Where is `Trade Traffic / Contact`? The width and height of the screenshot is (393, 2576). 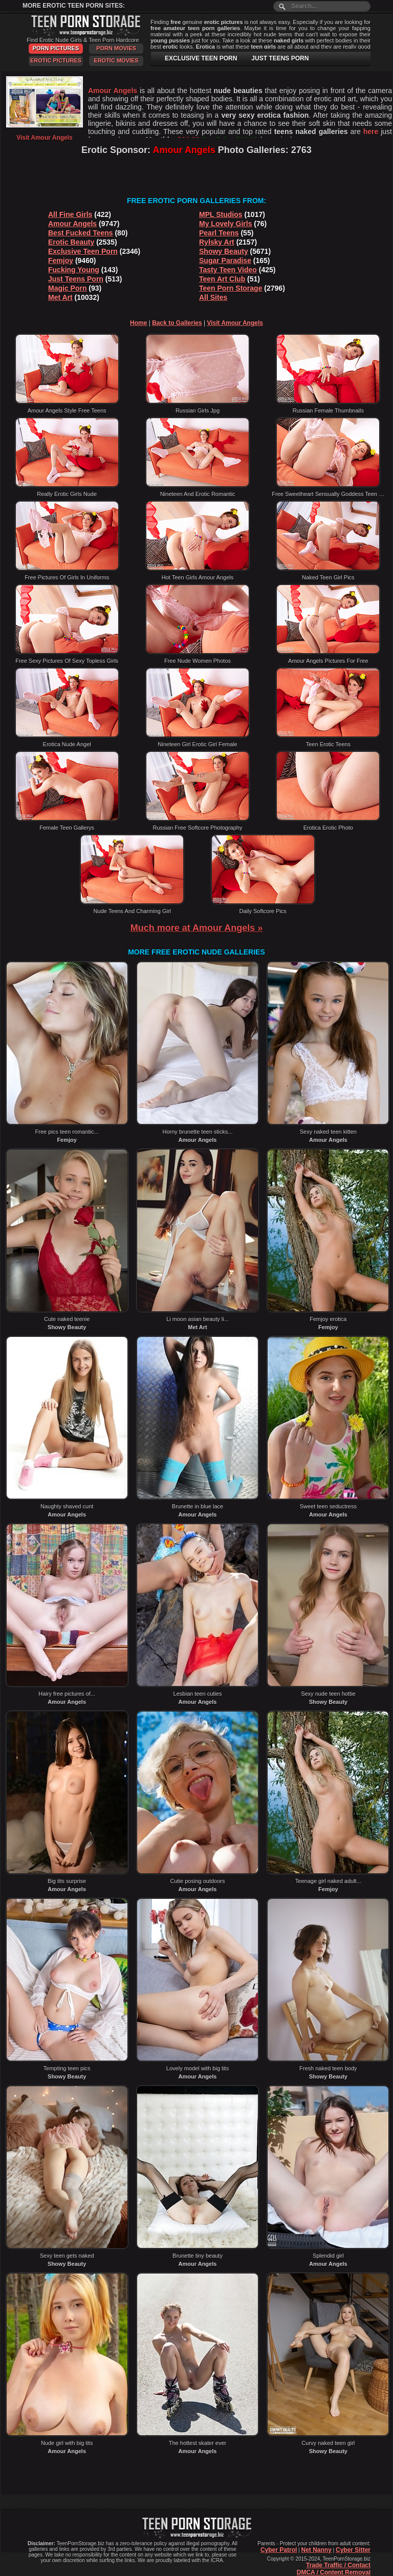
Trade Traffic / Contact is located at coordinates (338, 2565).